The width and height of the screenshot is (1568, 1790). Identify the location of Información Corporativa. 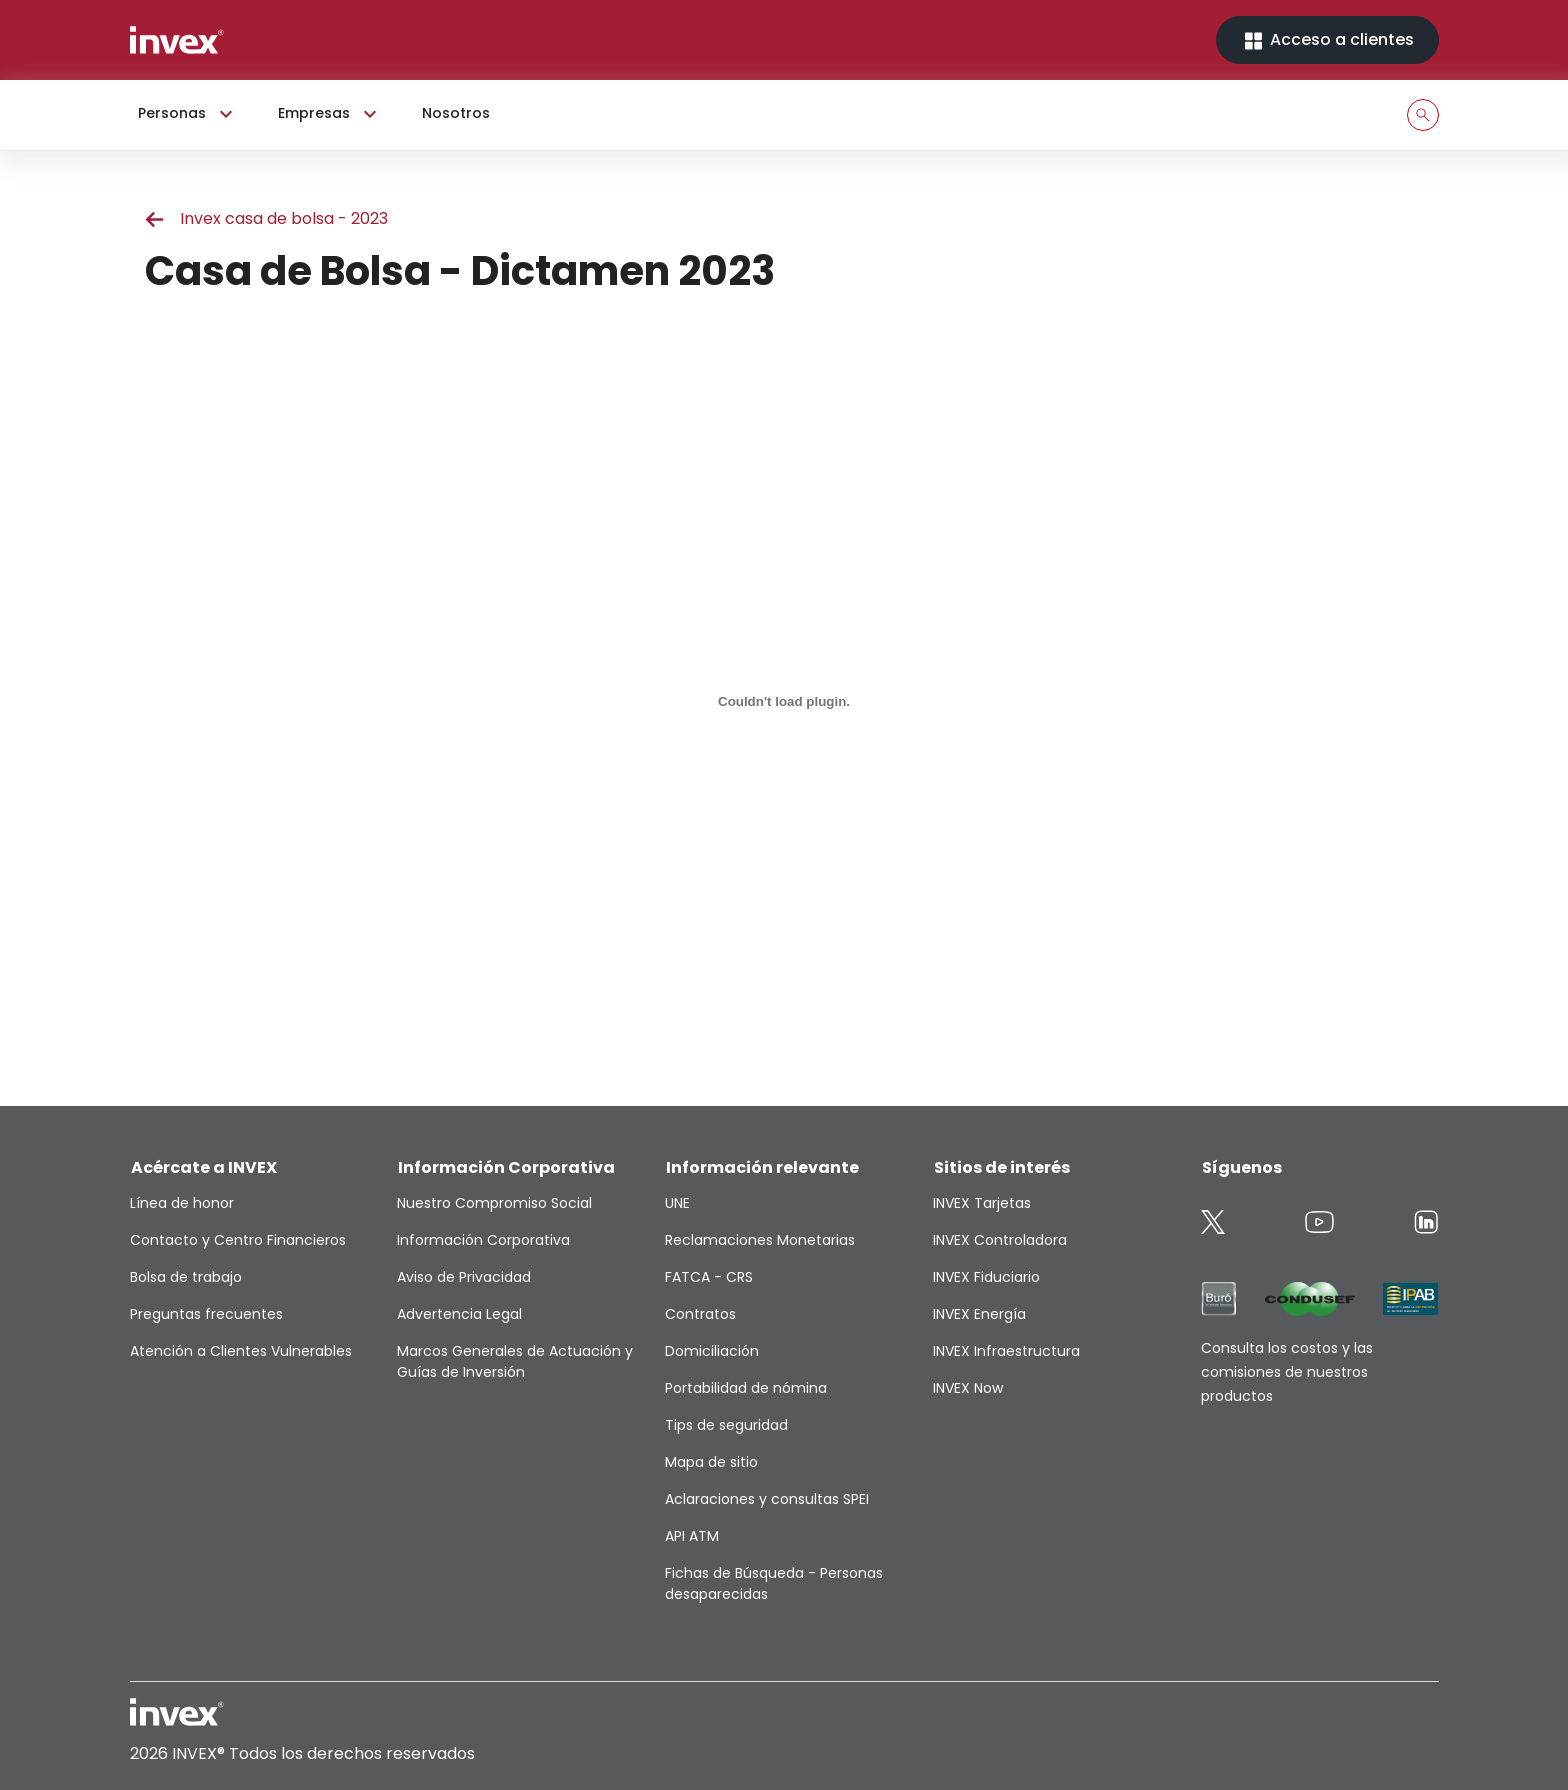
(483, 1240).